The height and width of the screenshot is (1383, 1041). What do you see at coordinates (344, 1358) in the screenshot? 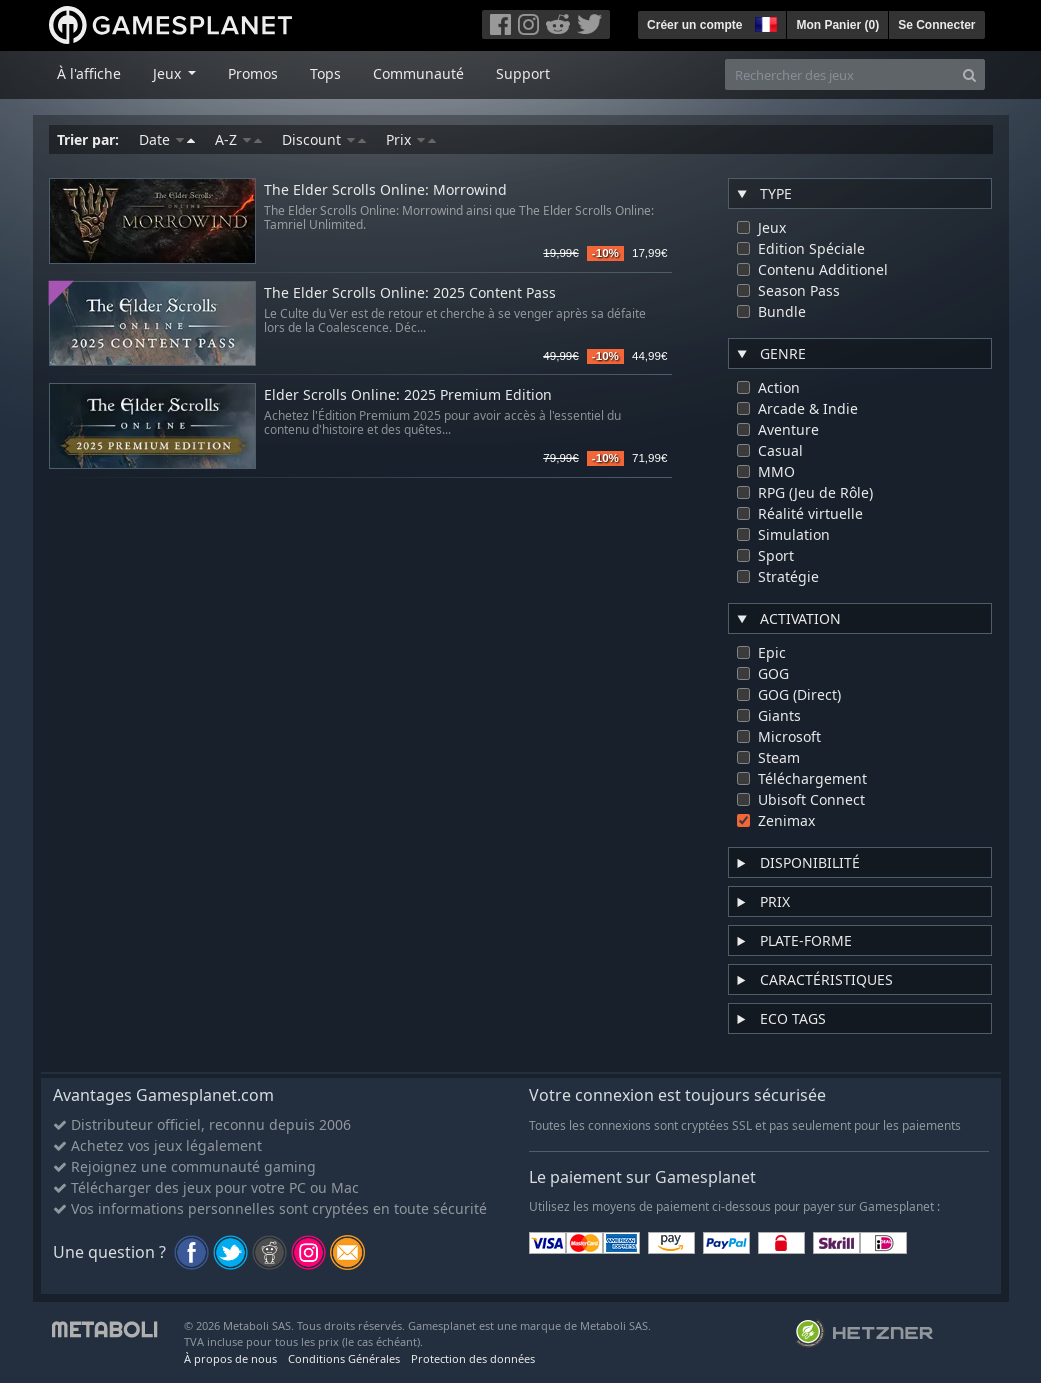
I see `Conditions Générales` at bounding box center [344, 1358].